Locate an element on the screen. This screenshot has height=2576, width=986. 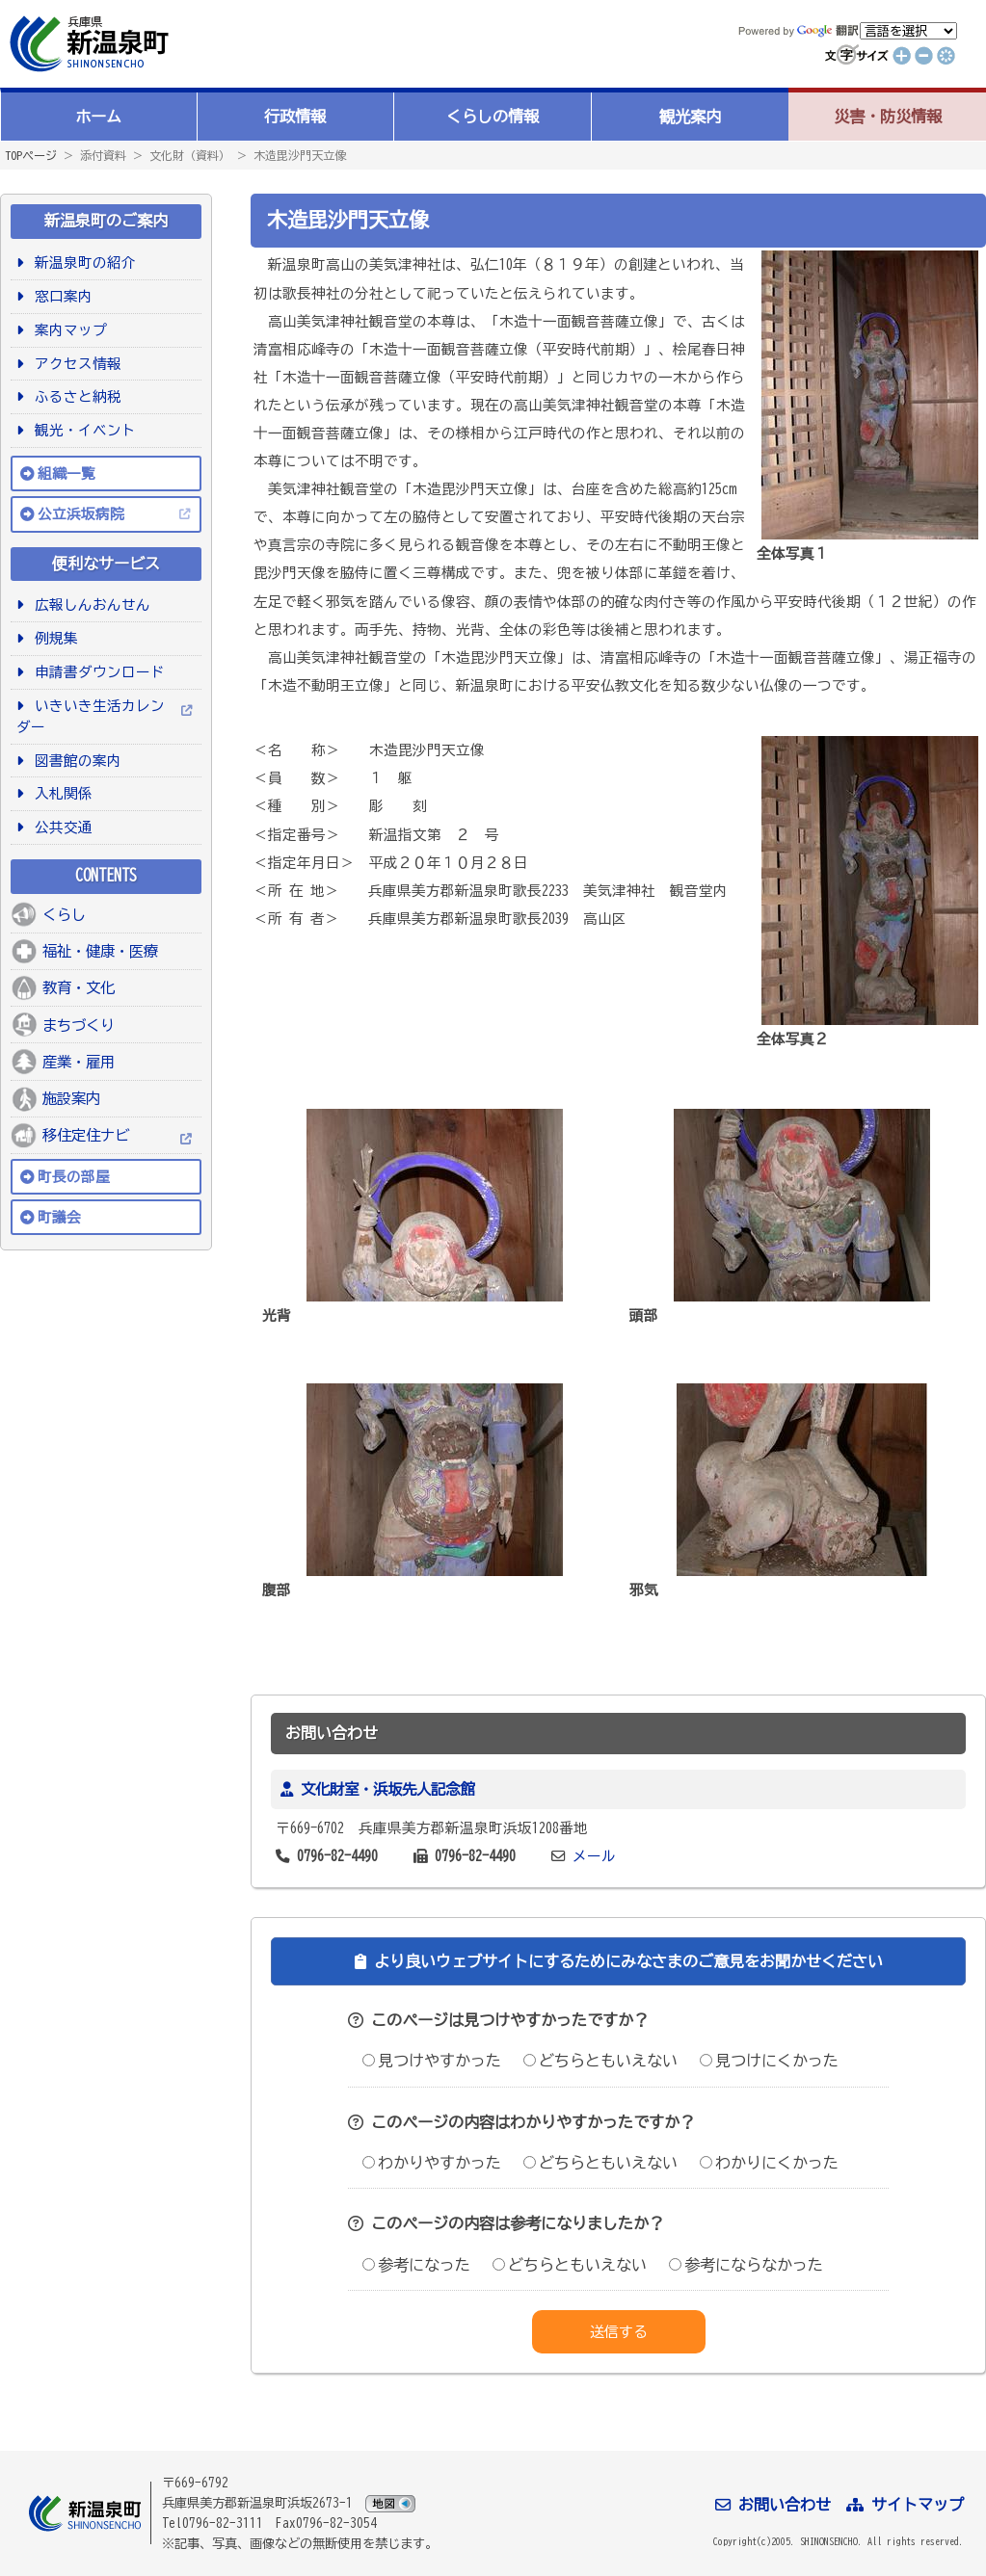
移住定住ナビ is located at coordinates (85, 1135).